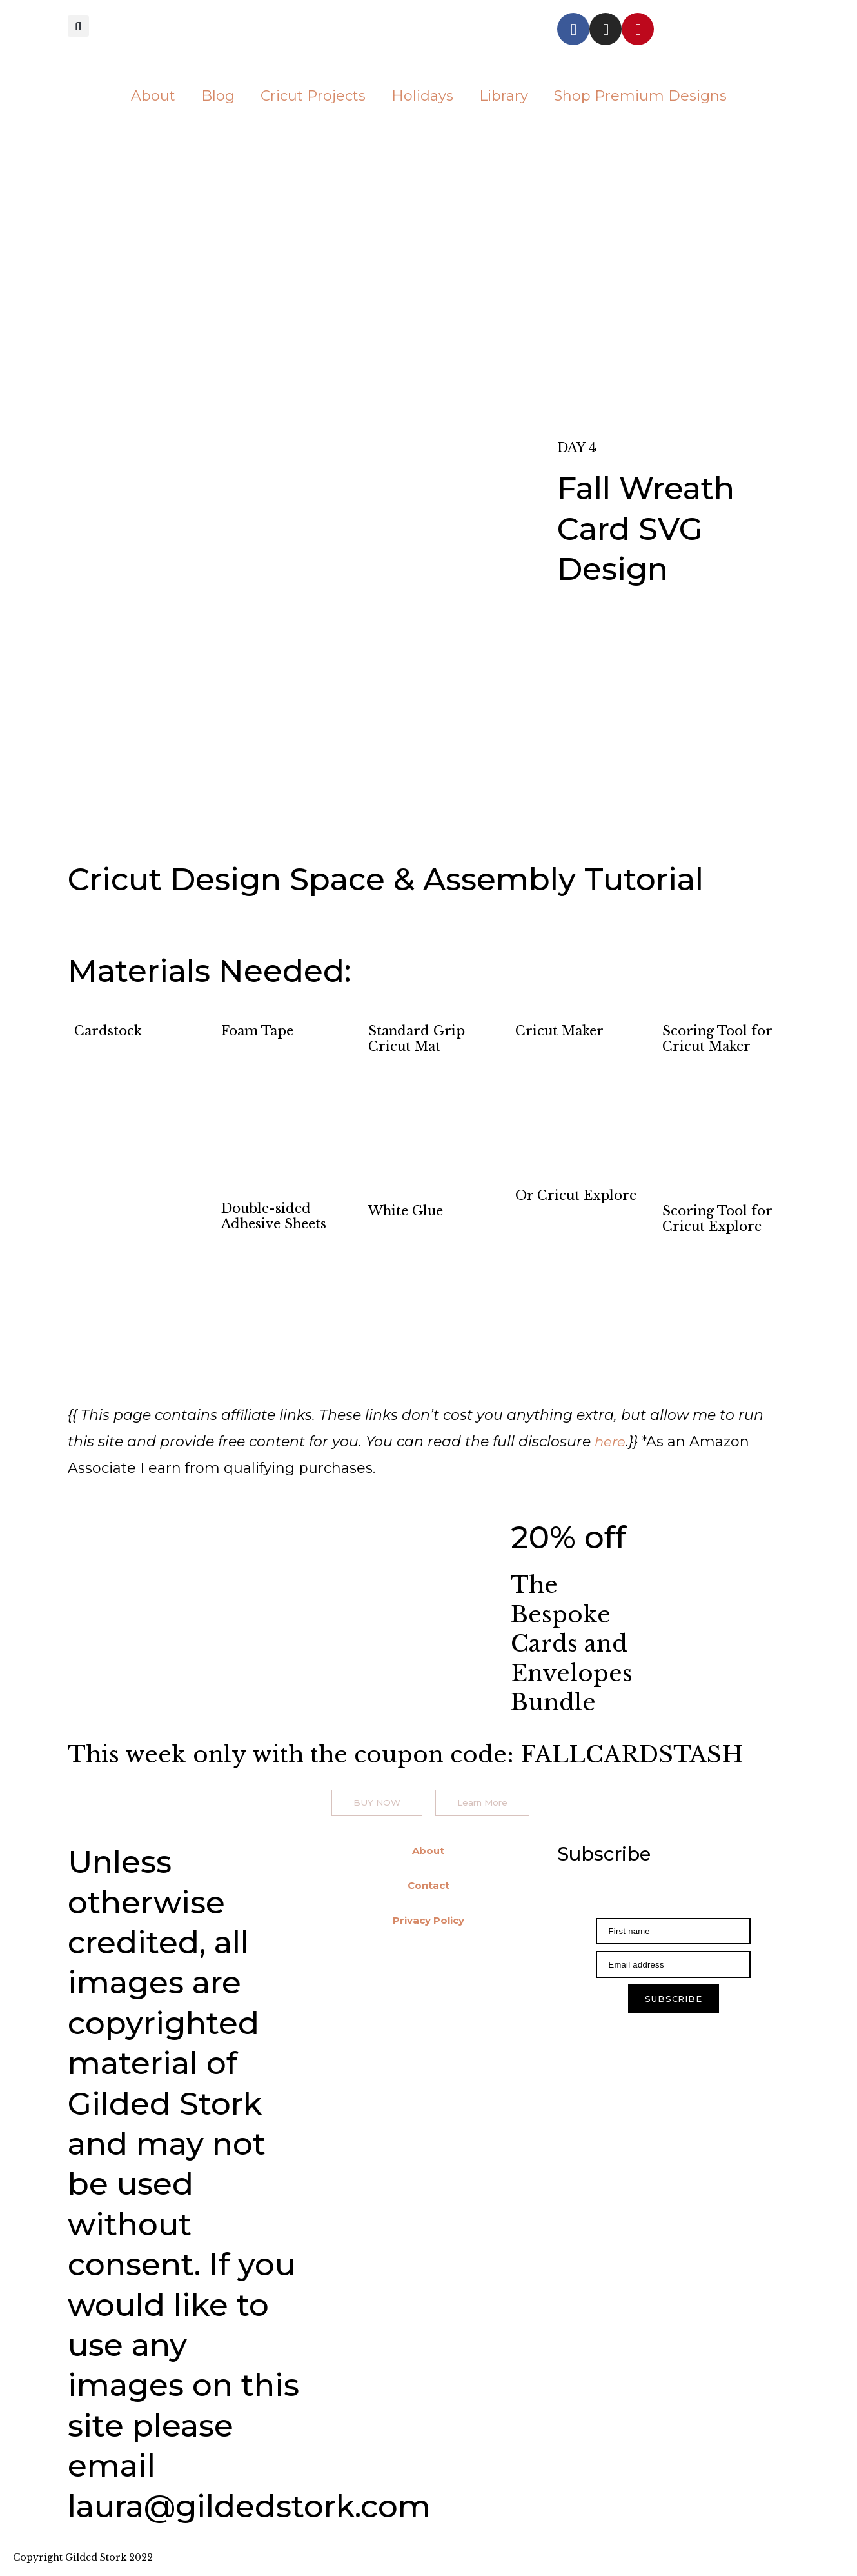 The height and width of the screenshot is (2576, 857). What do you see at coordinates (640, 96) in the screenshot?
I see `Shop Premium Designs` at bounding box center [640, 96].